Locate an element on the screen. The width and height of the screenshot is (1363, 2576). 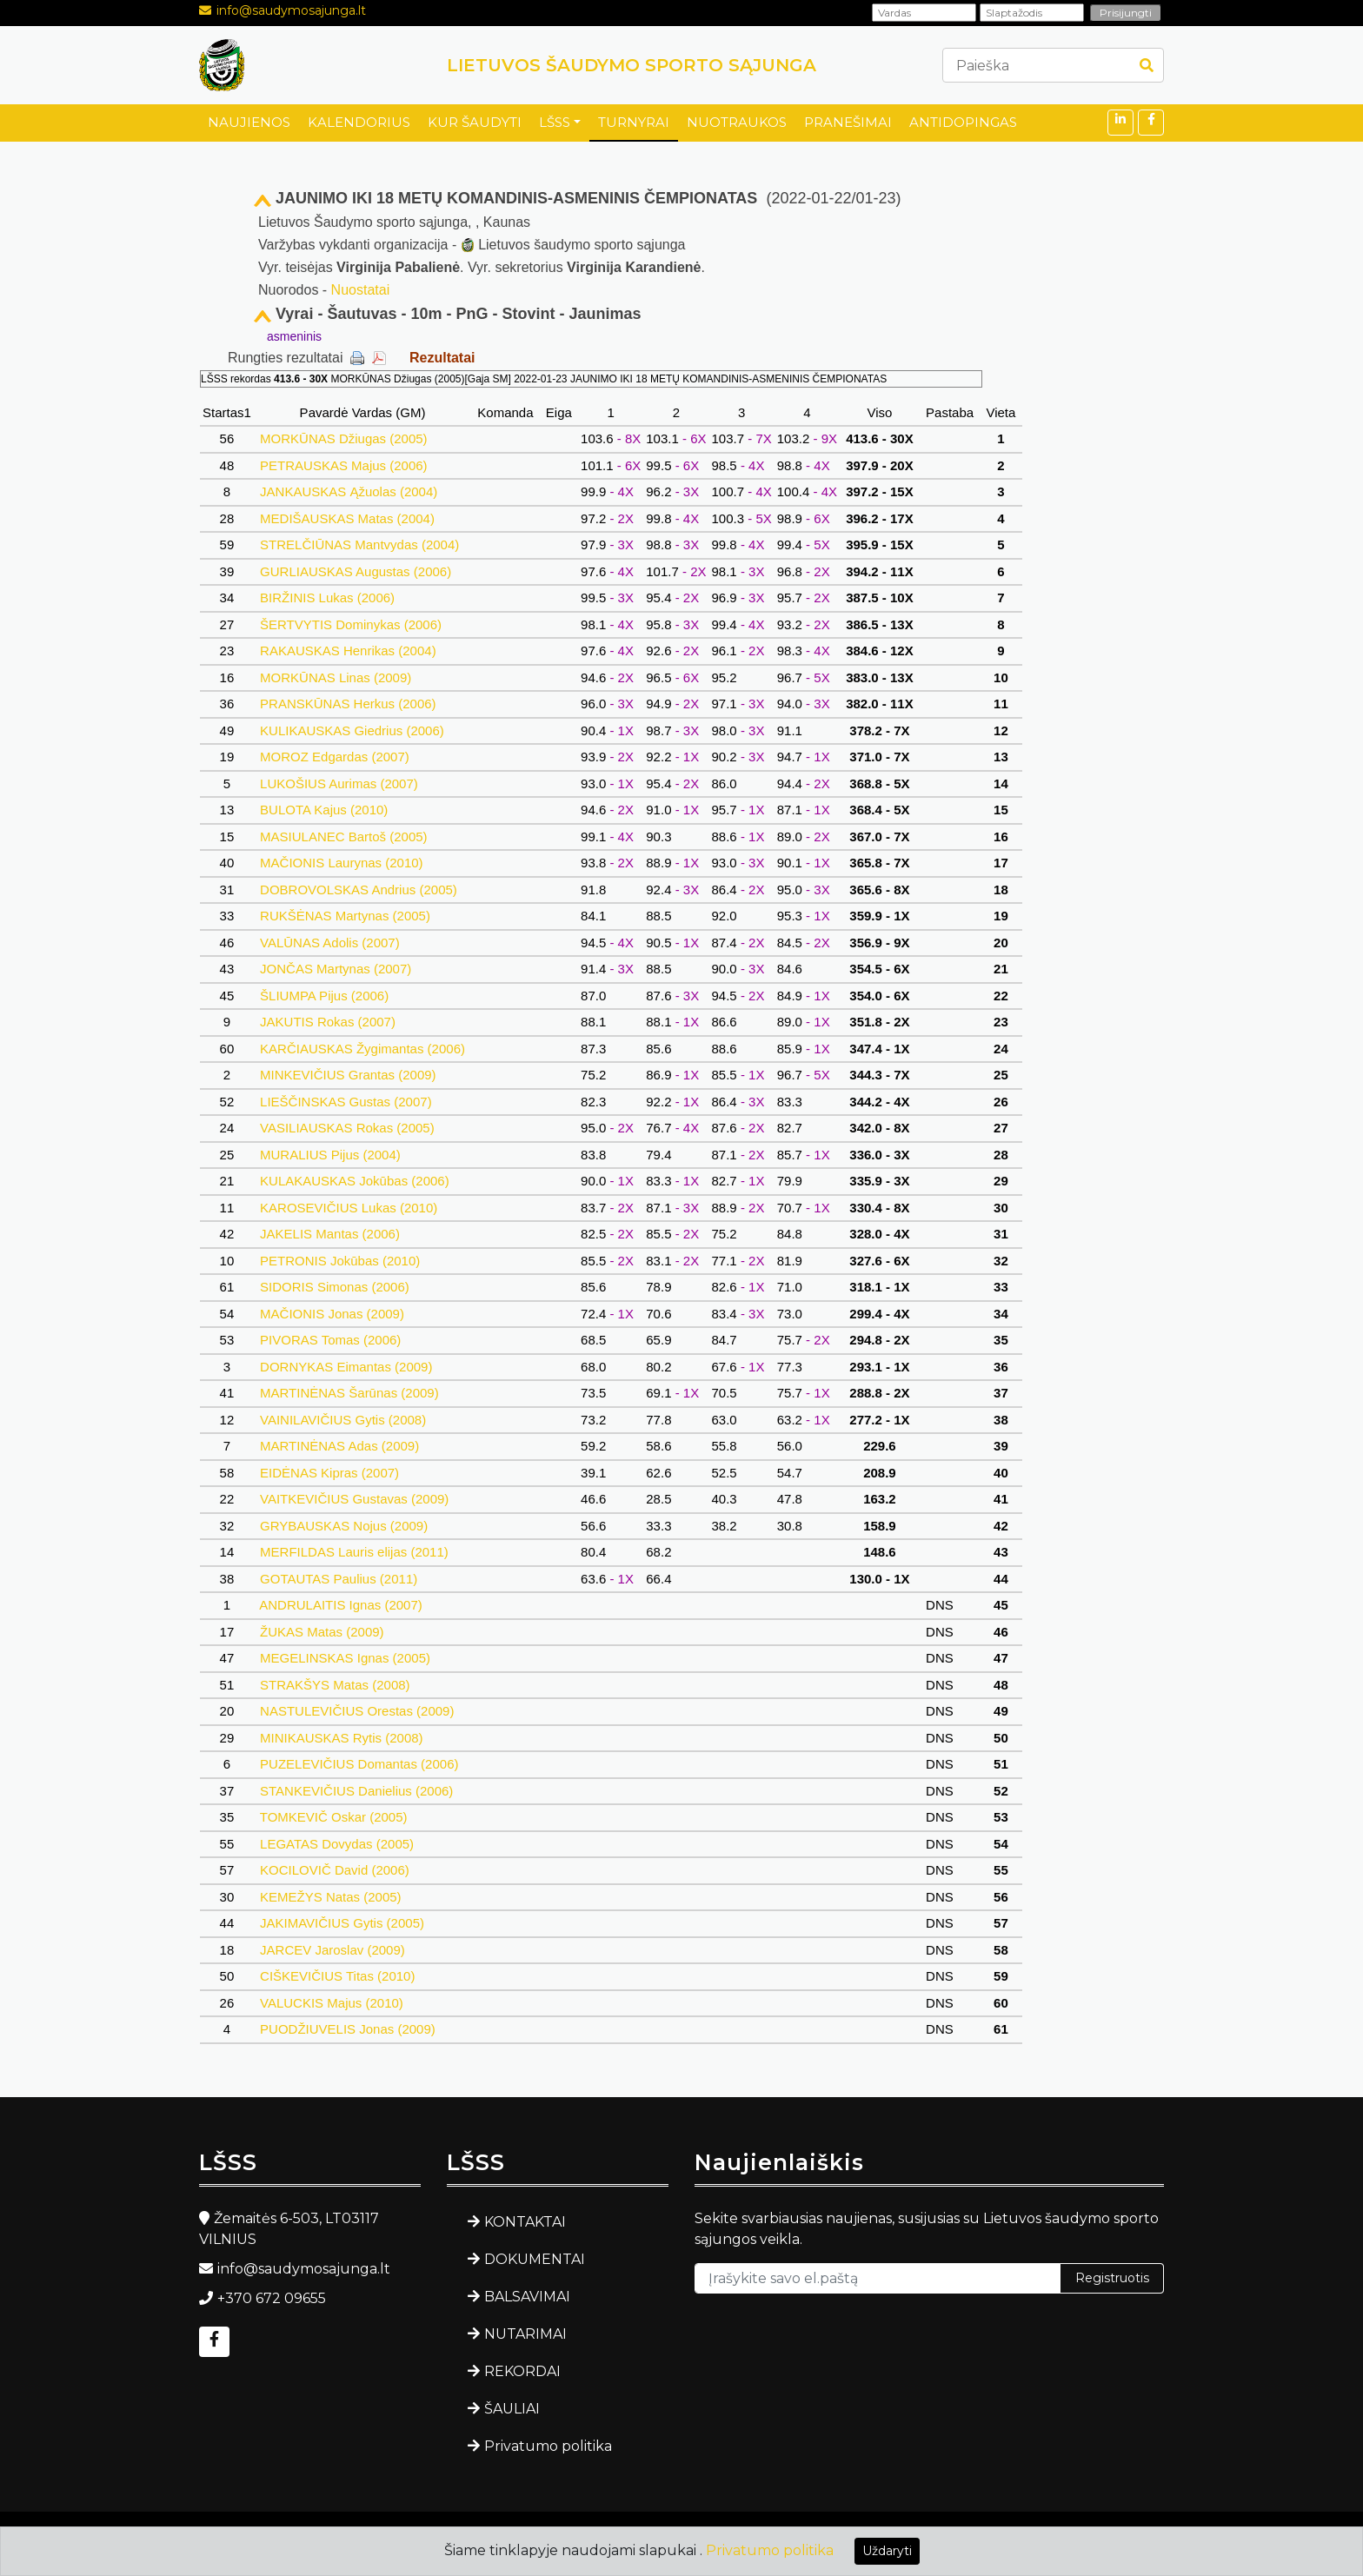
CIŠKEVIČIUS Titas (2010) is located at coordinates (337, 1976).